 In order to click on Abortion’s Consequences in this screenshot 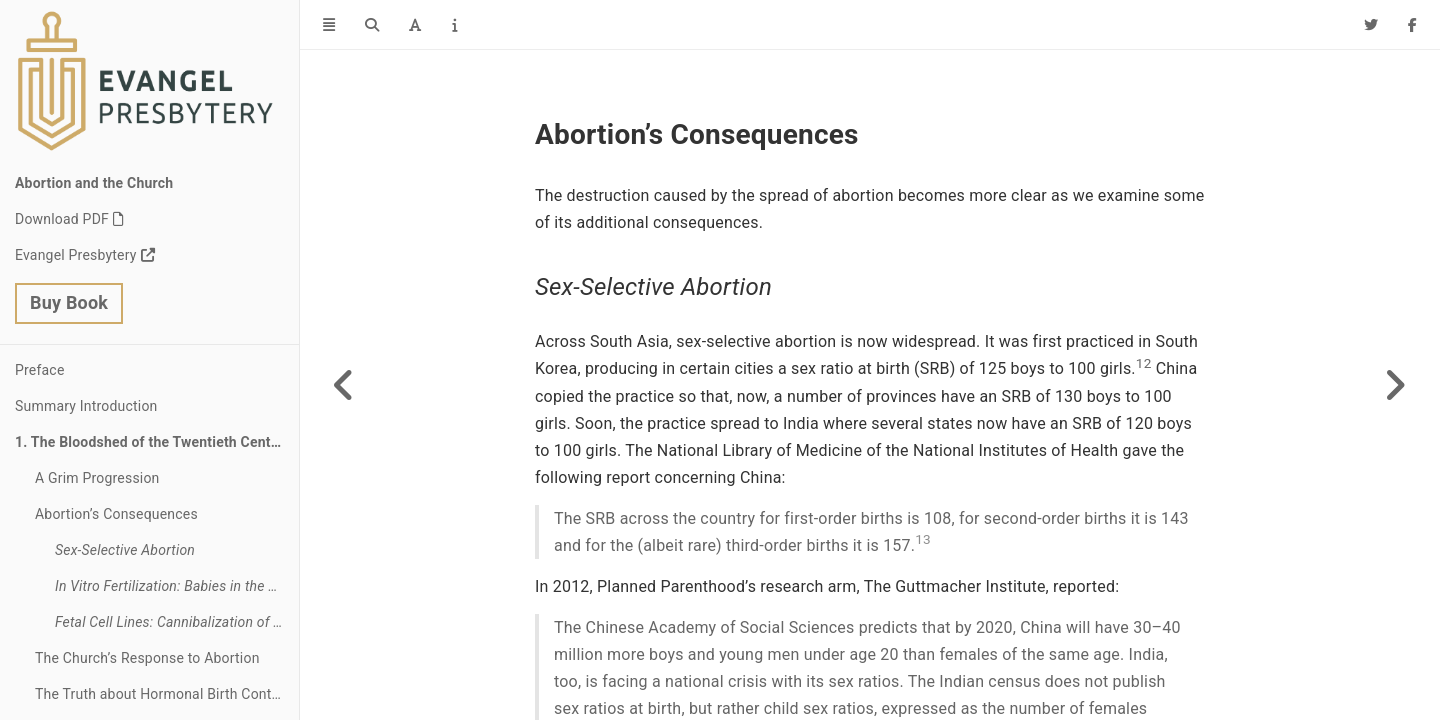, I will do `click(116, 514)`.